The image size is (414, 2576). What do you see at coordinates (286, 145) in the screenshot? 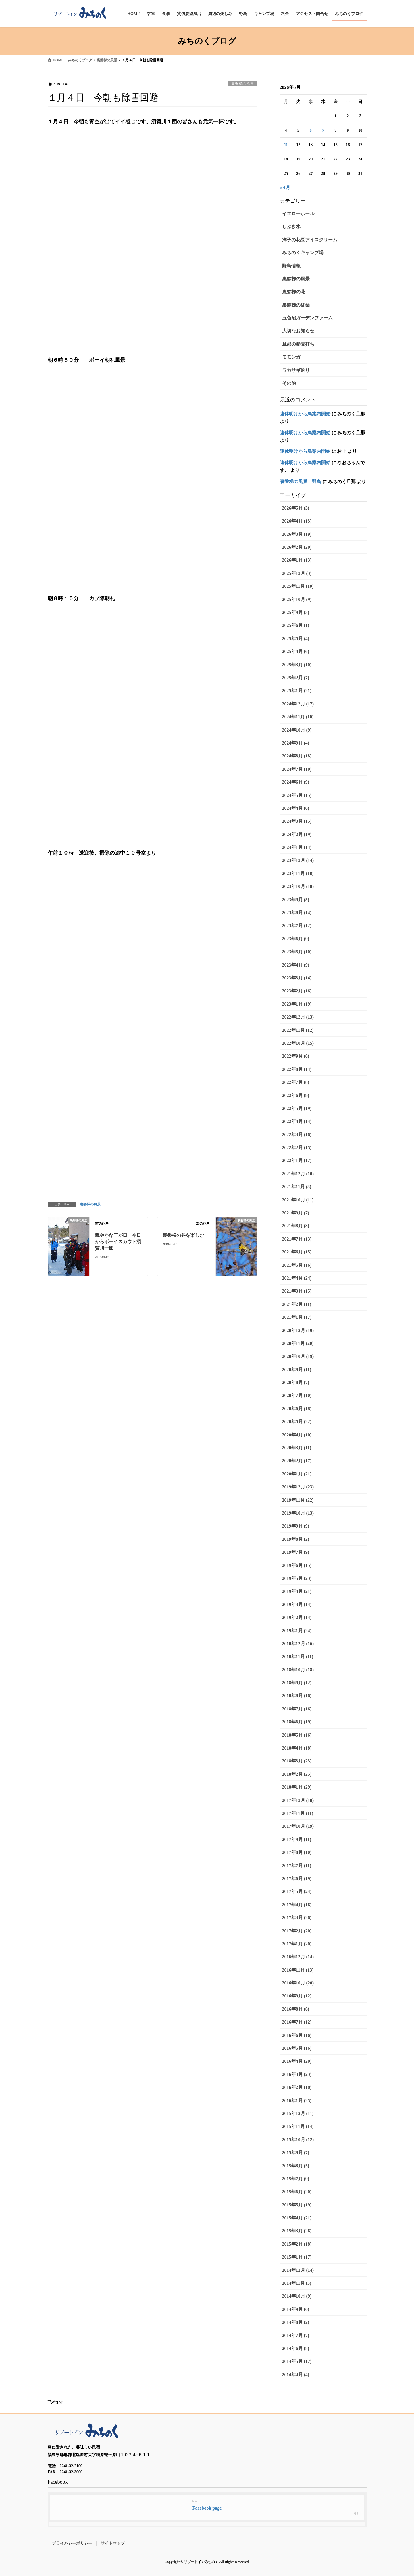
I see `11 [2026年5月11日 に投稿を公開]` at bounding box center [286, 145].